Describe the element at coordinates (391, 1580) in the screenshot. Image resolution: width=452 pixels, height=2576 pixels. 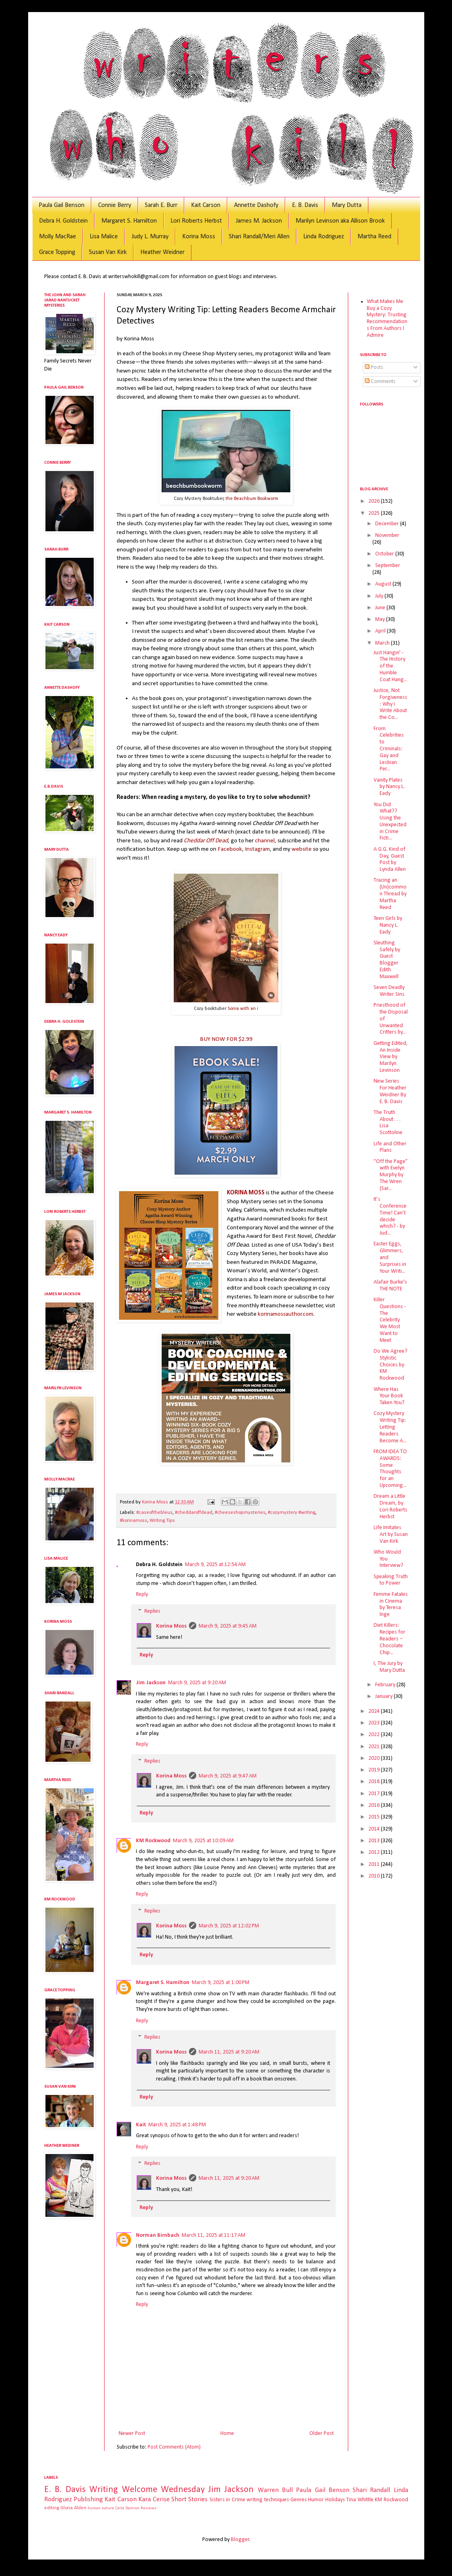
I see `Speaking Truth to Power` at that location.